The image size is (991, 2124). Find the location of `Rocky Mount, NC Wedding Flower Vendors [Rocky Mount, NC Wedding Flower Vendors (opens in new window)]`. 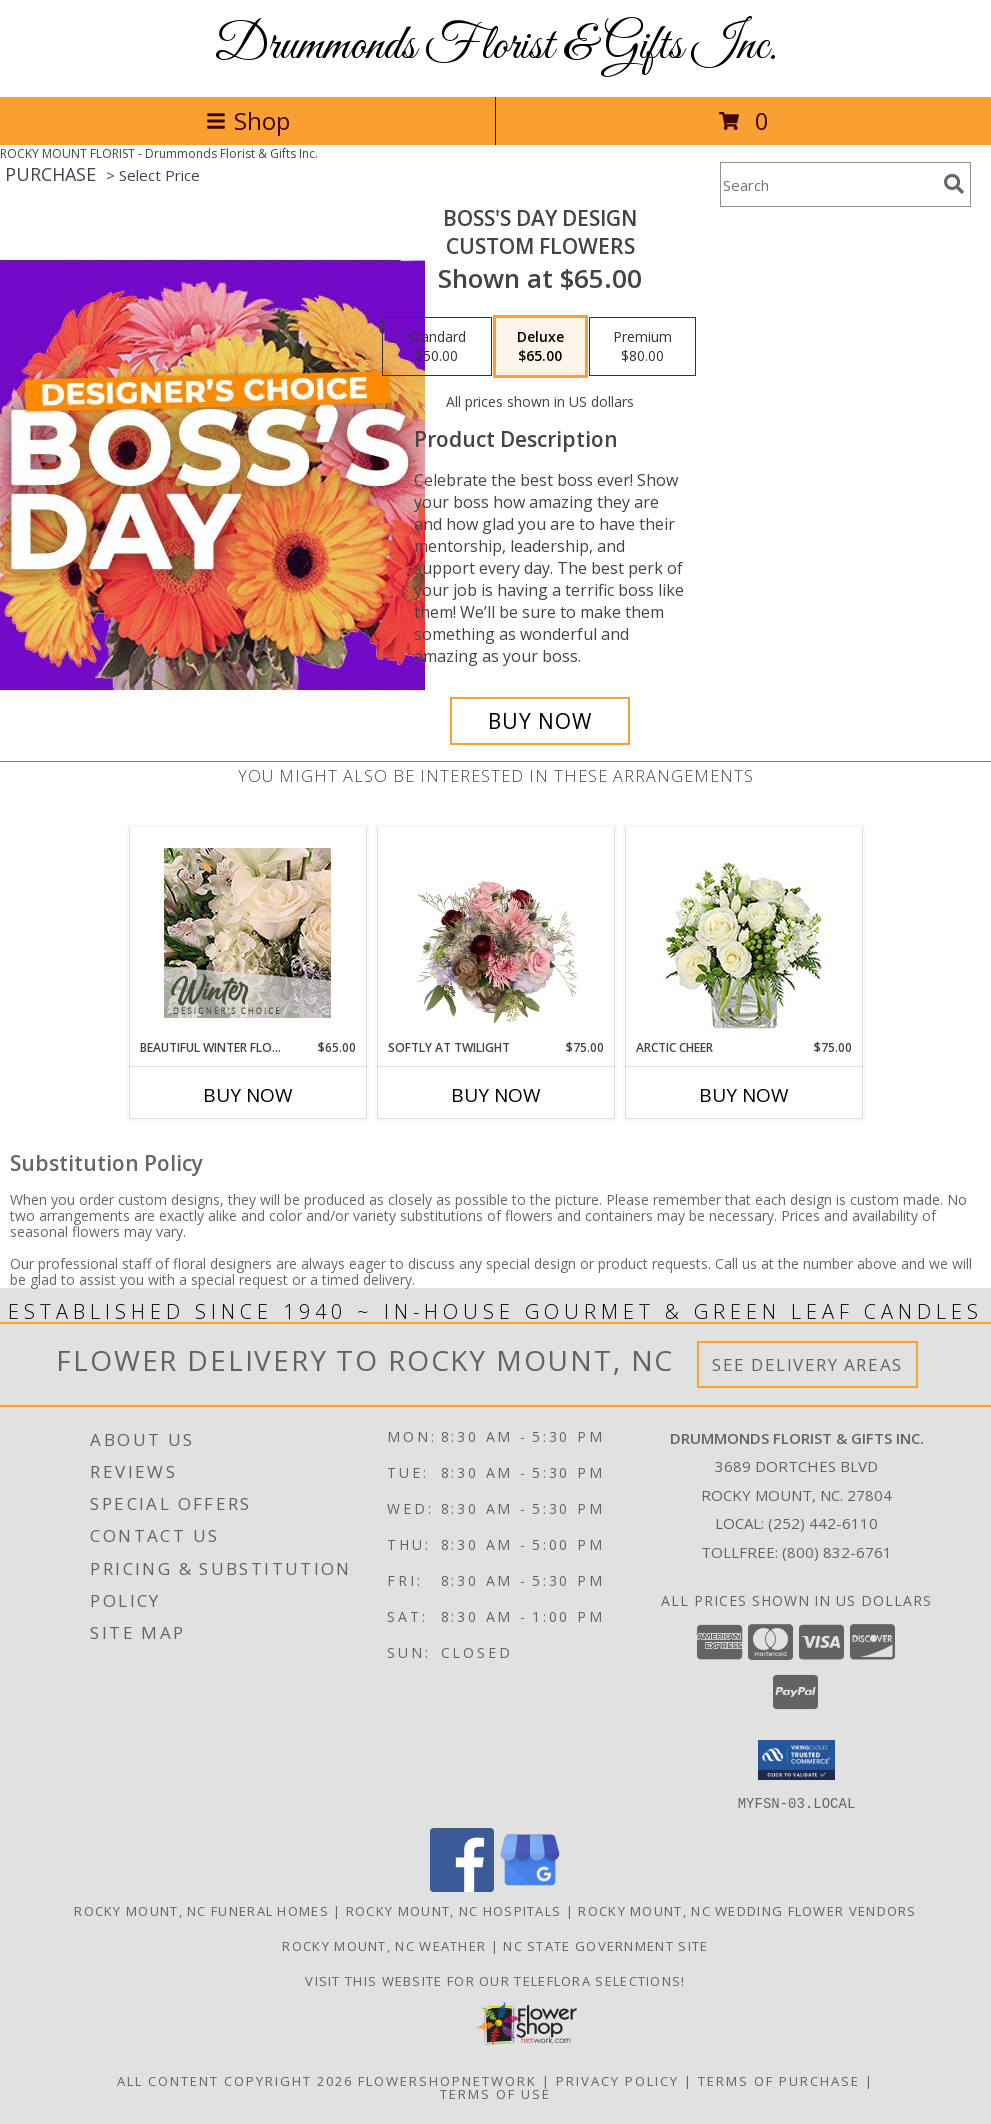

Rocky Mount, NC Wedding Flower Vendors [Rocky Mount, NC Wedding Flower Vendors (opens in new window)] is located at coordinates (747, 1910).